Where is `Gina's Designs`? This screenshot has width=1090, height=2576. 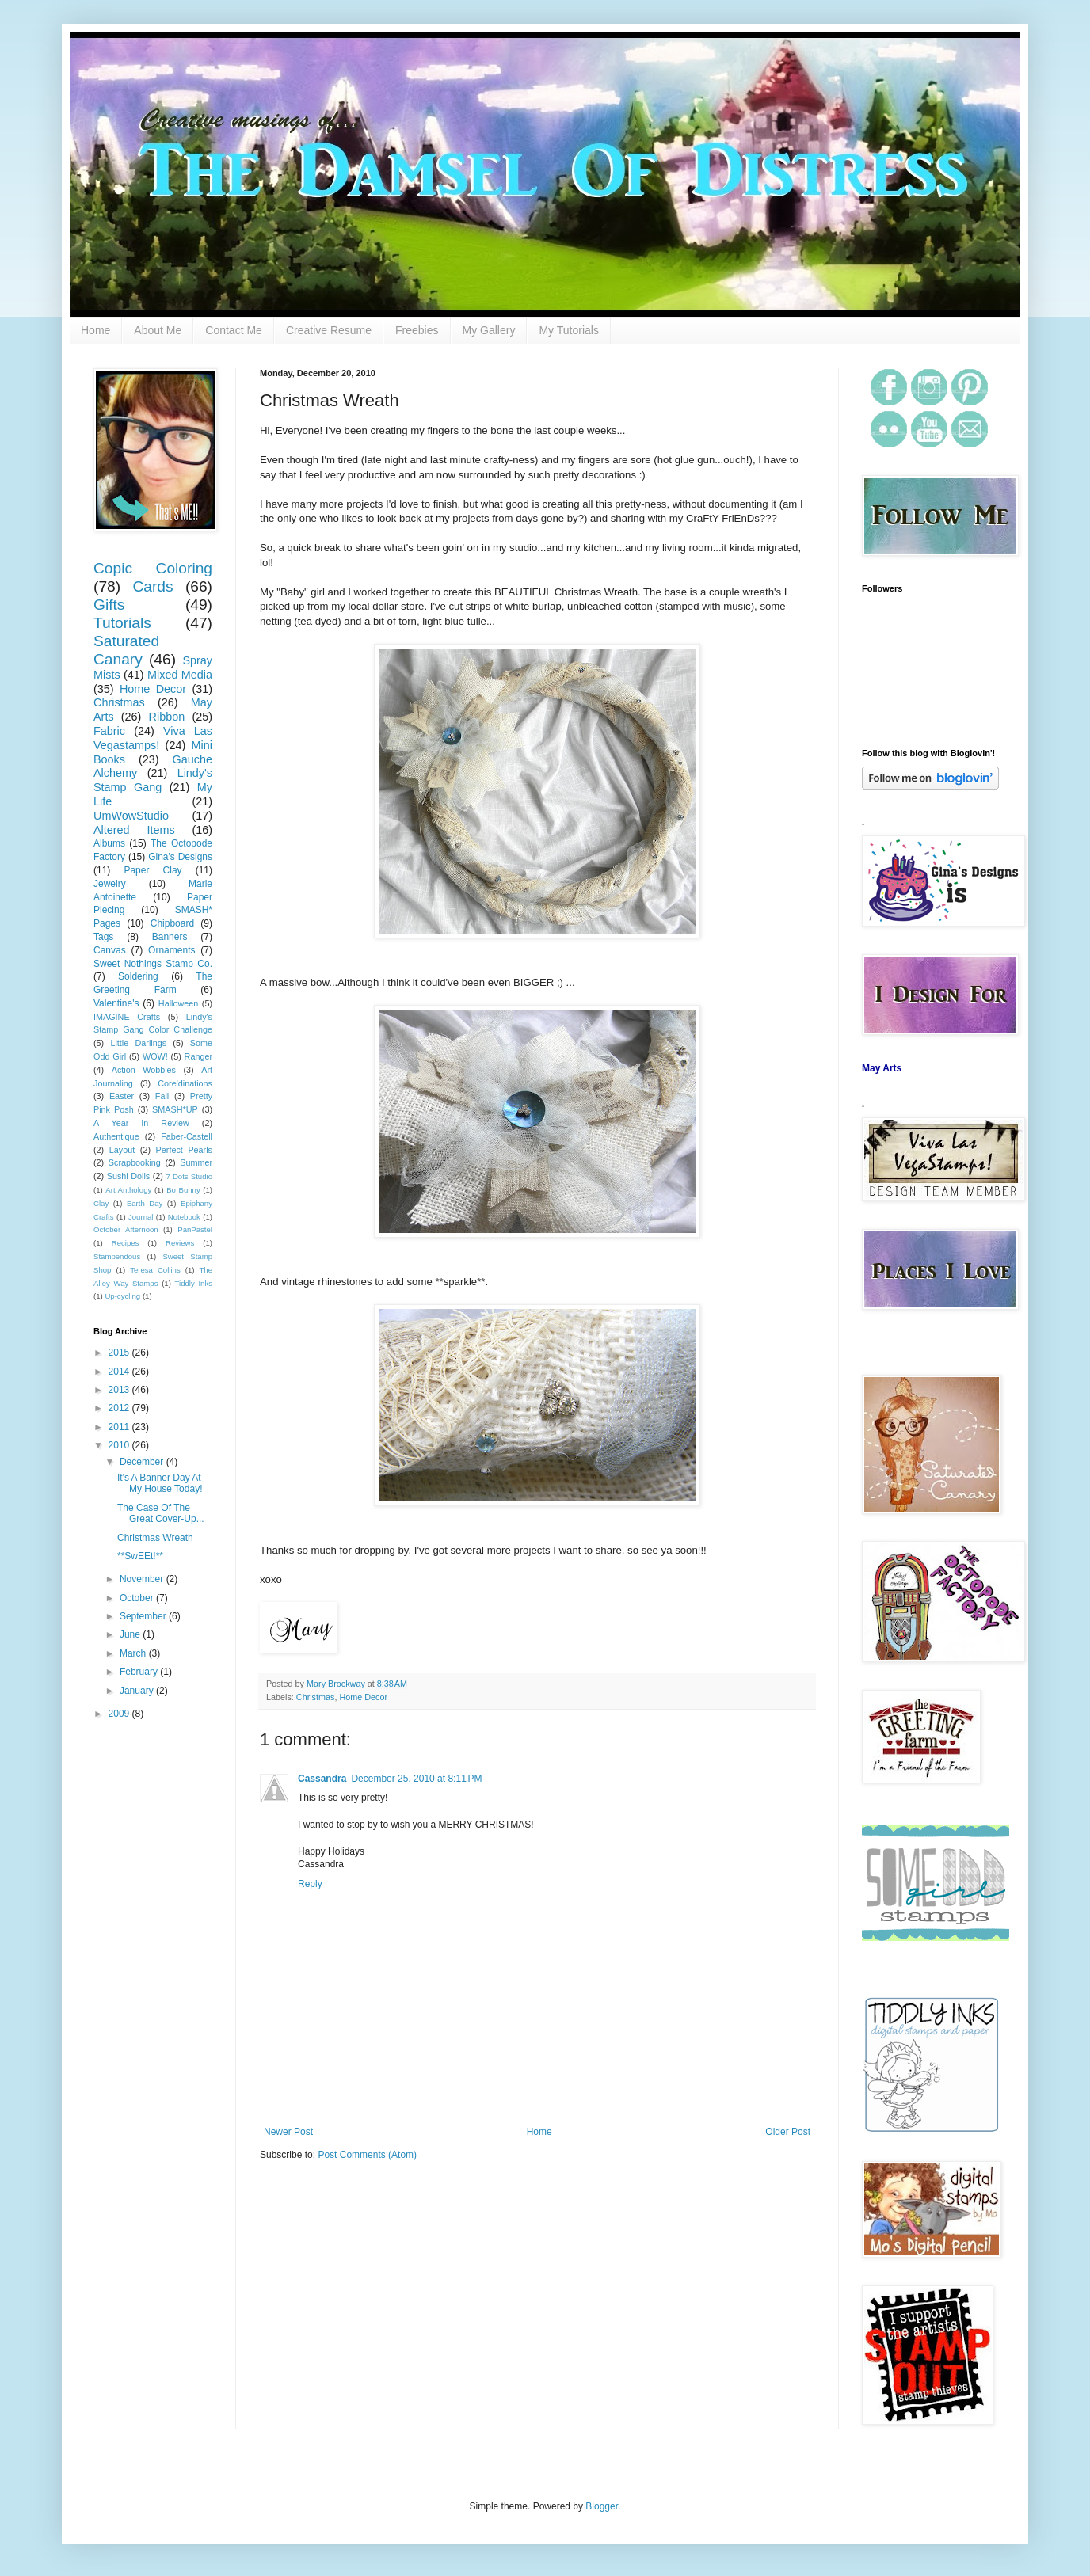
Gina's Designs is located at coordinates (180, 856).